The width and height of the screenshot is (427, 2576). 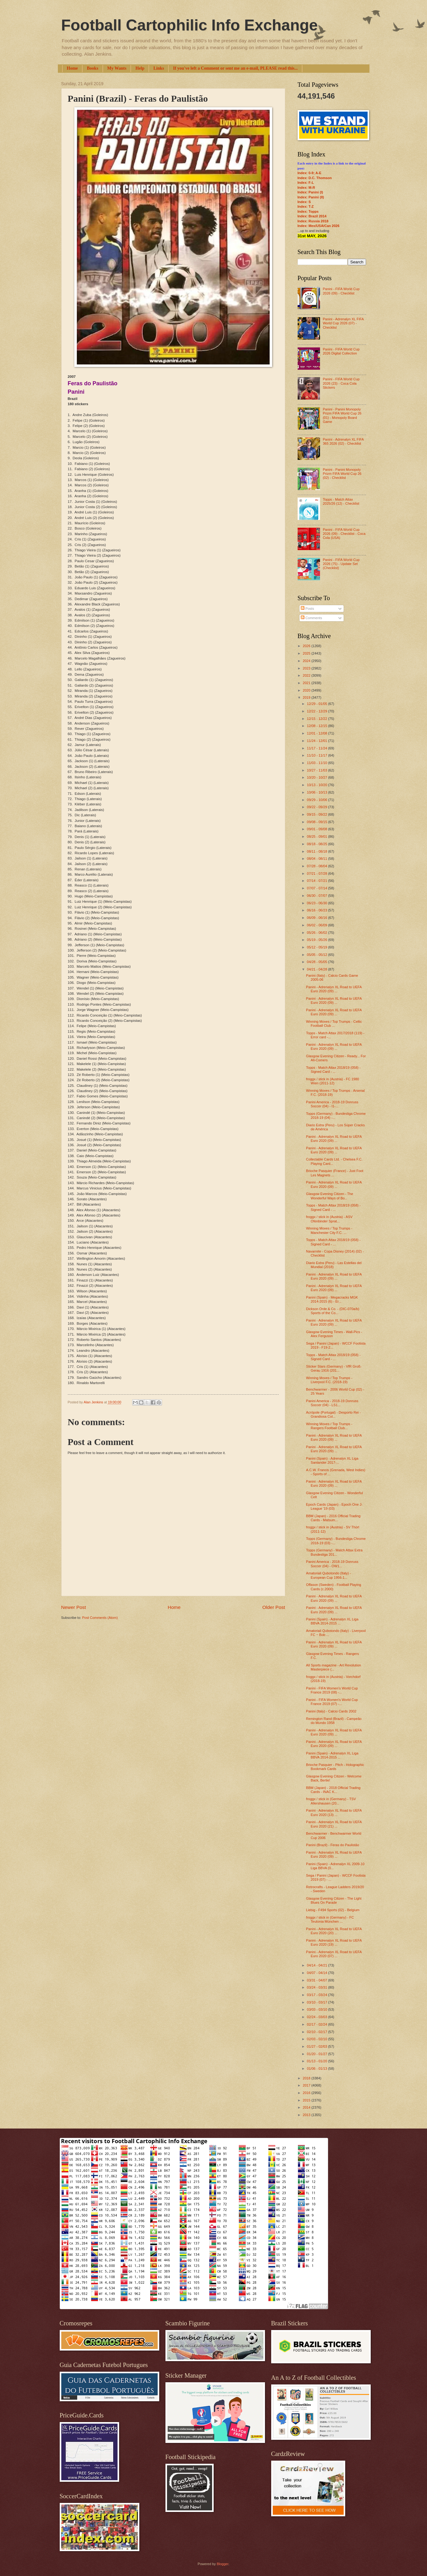 What do you see at coordinates (333, 1414) in the screenshot?
I see `Acrópole (Portugal) - Desporto Rei - Grandiosa Col...` at bounding box center [333, 1414].